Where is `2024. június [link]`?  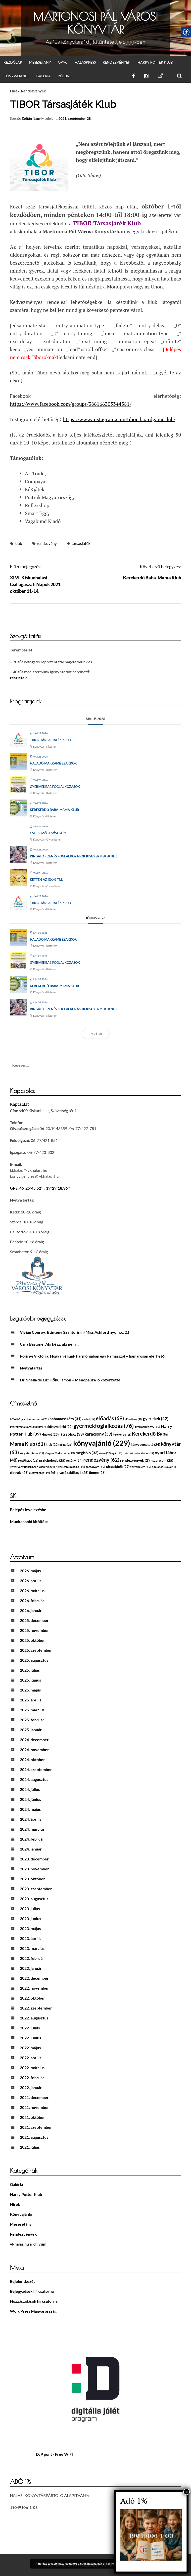 2024. június [link] is located at coordinates (30, 1799).